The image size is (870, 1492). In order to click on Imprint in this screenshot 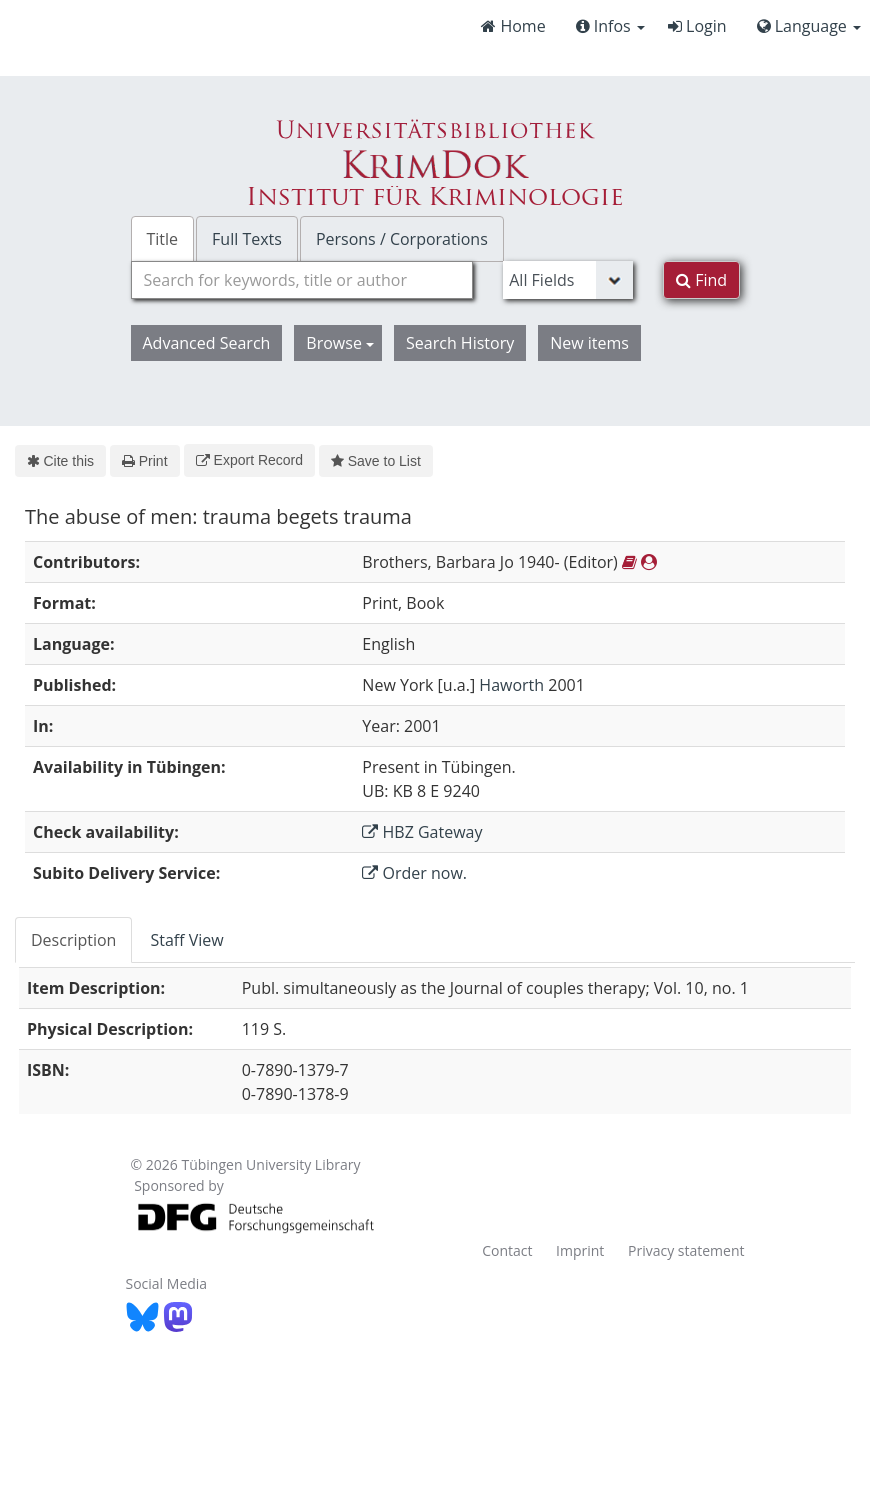, I will do `click(580, 1250)`.